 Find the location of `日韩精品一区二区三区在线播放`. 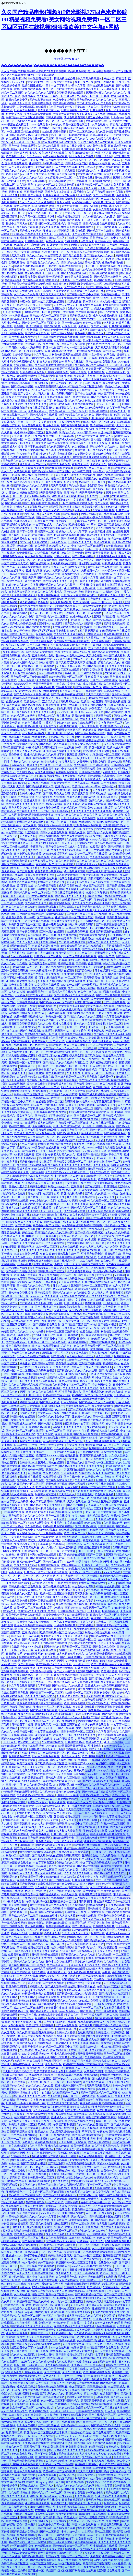

日韩精品一区二区三区在线播放 is located at coordinates (83, 613).